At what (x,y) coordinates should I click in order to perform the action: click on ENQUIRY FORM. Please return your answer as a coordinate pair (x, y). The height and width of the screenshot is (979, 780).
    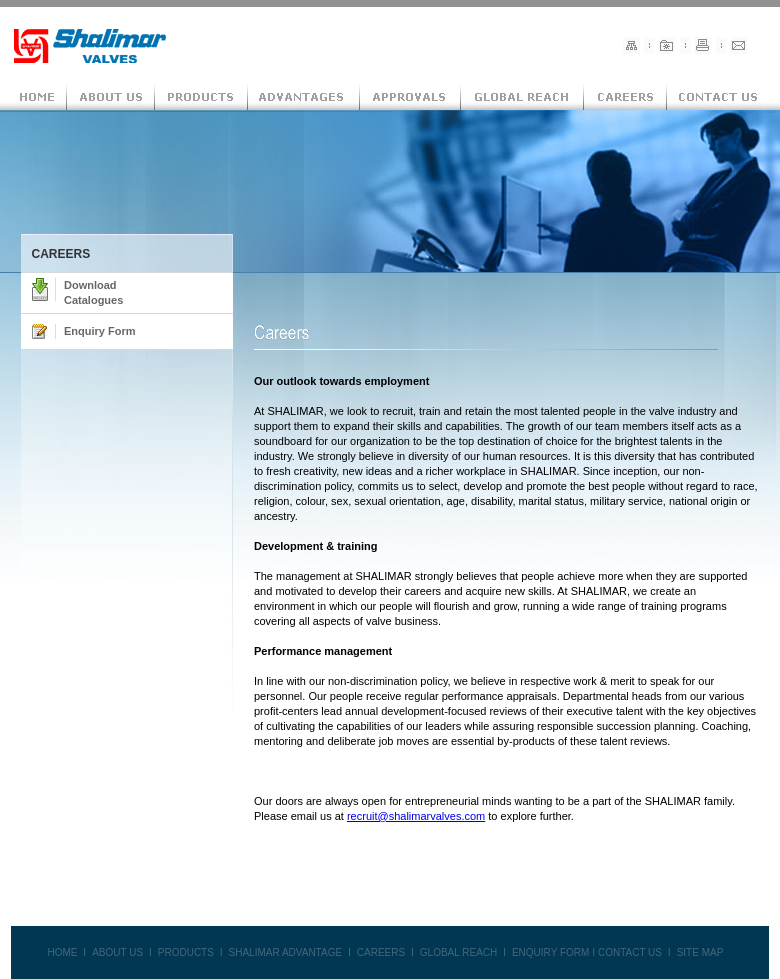
    Looking at the image, I should click on (550, 952).